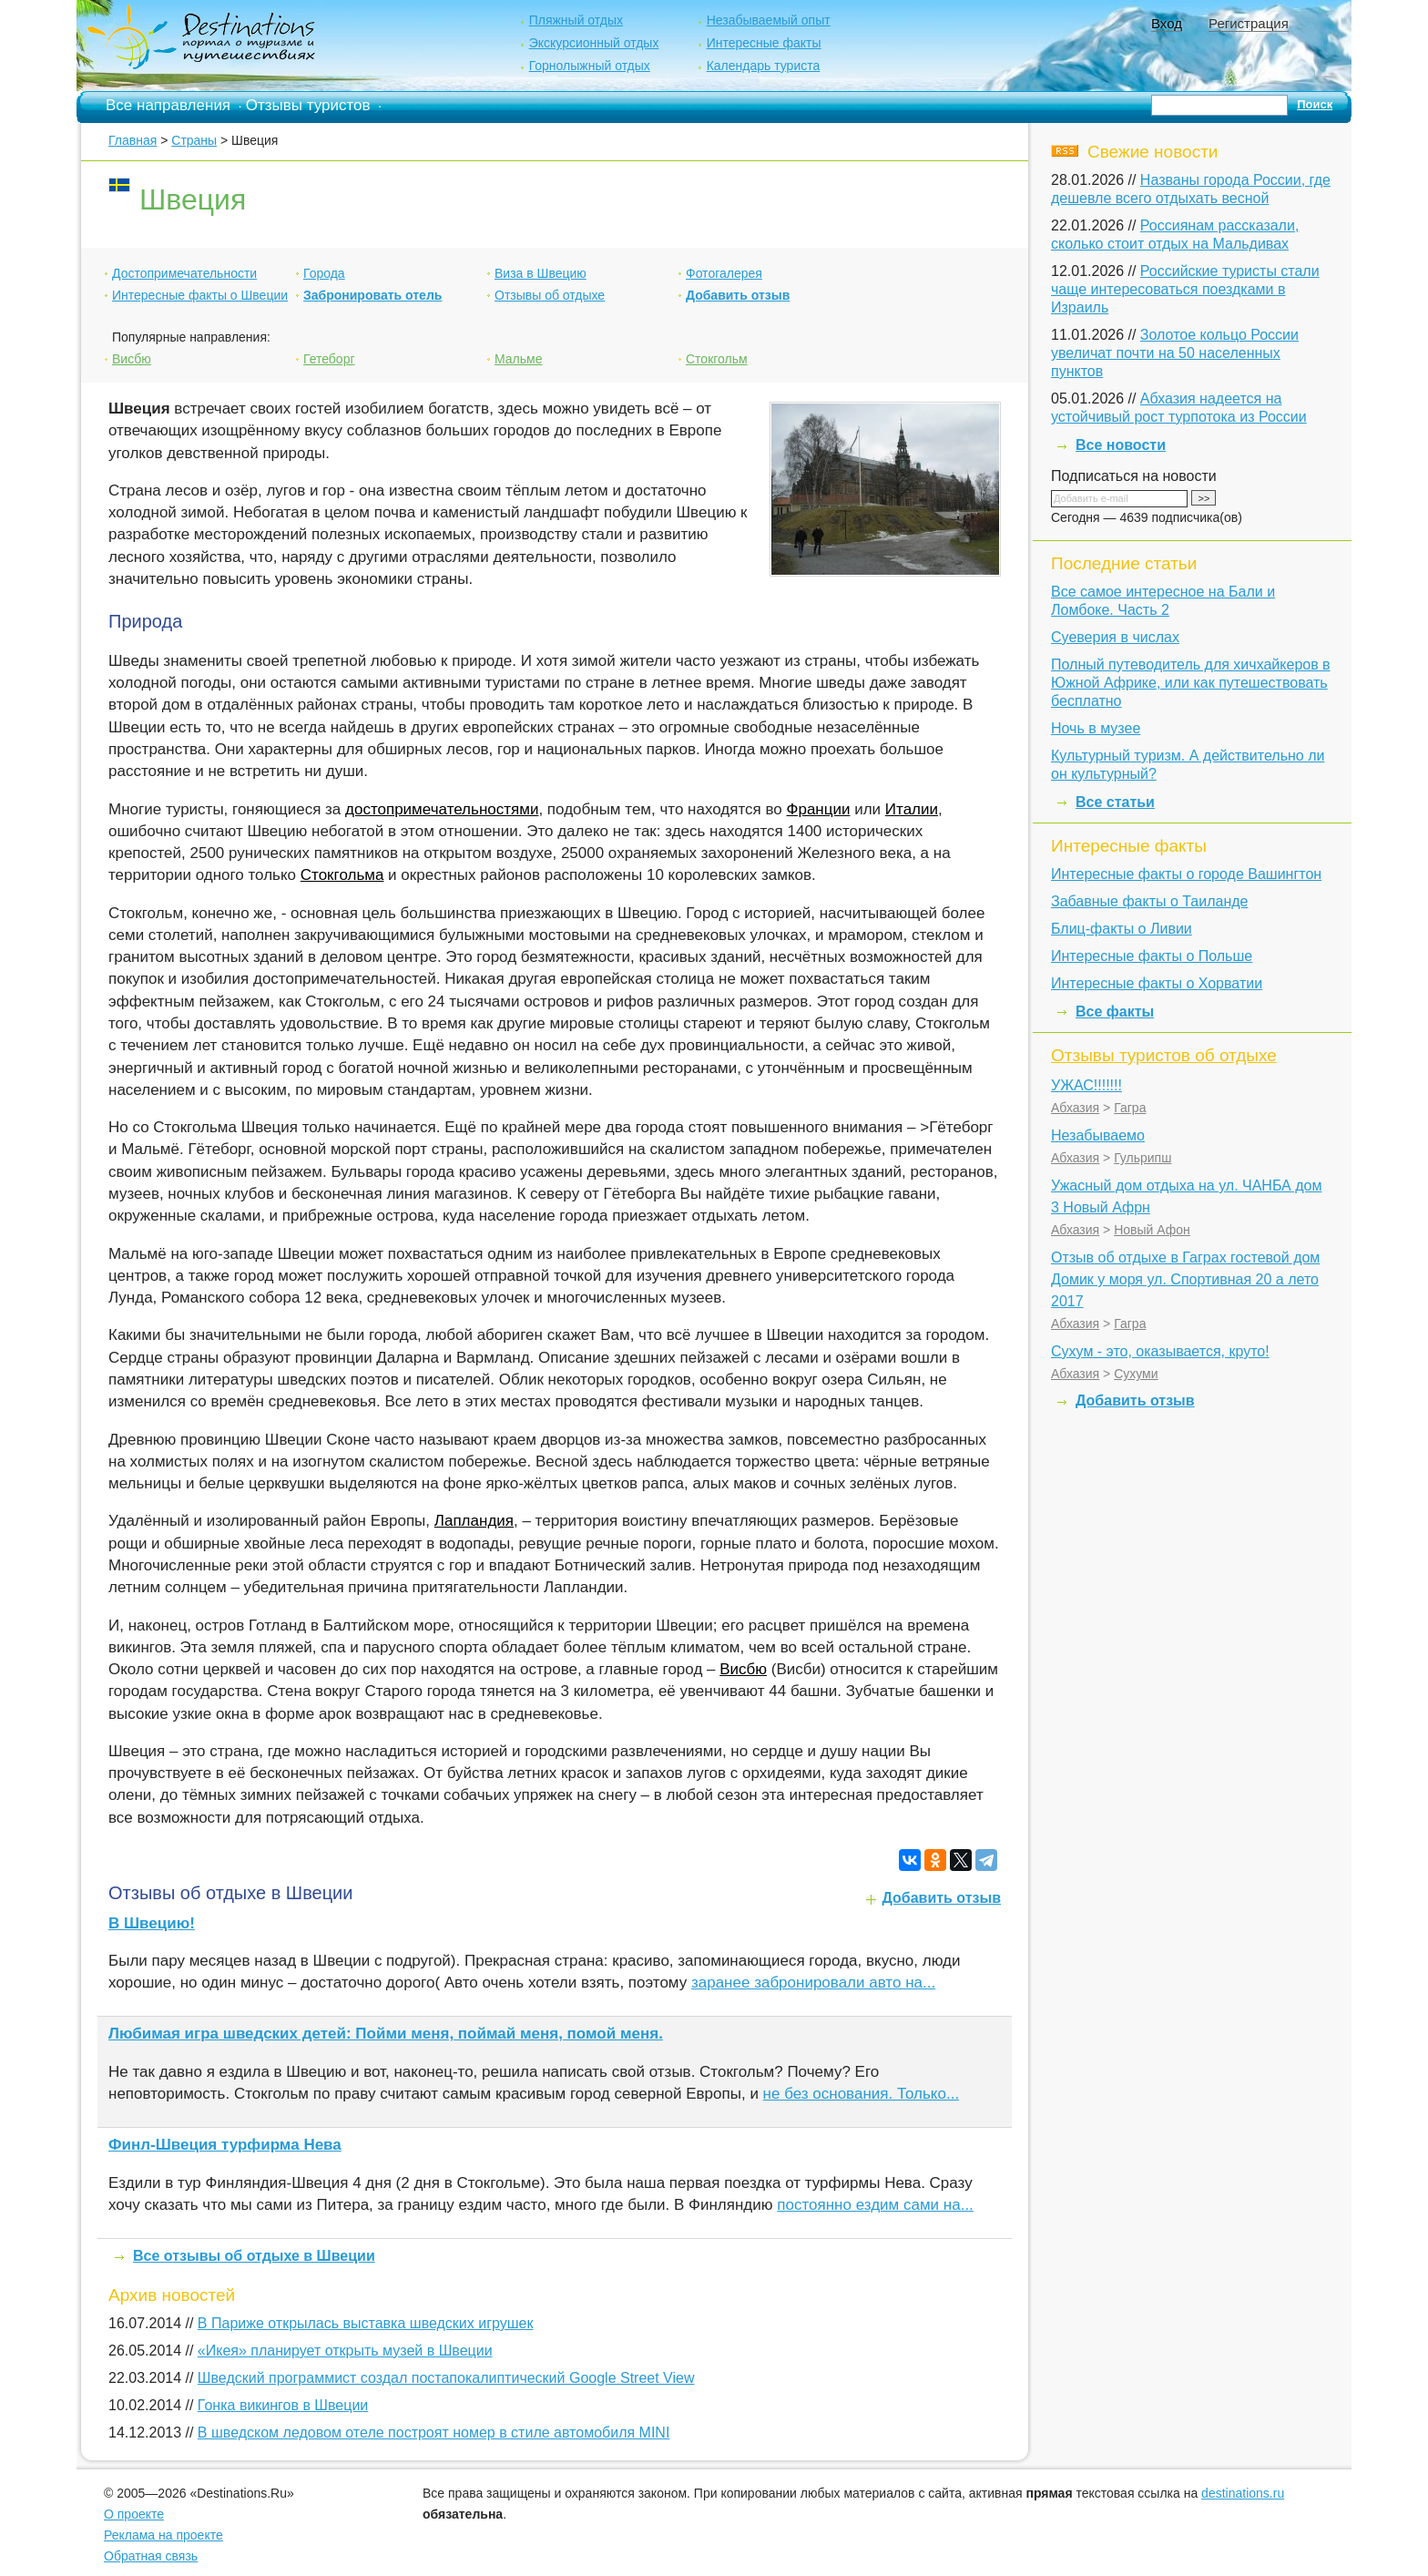  I want to click on «Икея» планирует открыть музей в Швеции, so click(345, 2350).